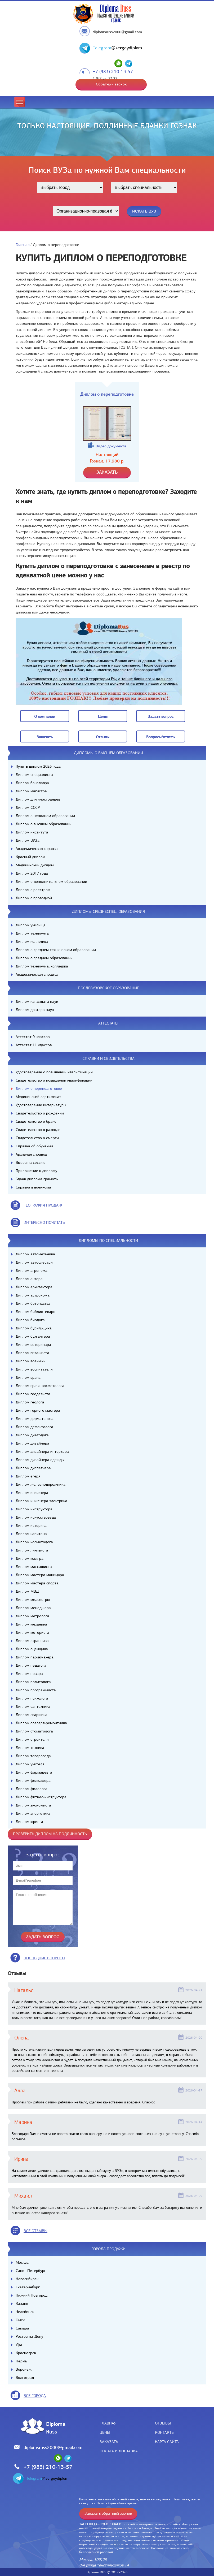  Describe the element at coordinates (33, 889) in the screenshot. I see `Диплом с реестром` at that location.